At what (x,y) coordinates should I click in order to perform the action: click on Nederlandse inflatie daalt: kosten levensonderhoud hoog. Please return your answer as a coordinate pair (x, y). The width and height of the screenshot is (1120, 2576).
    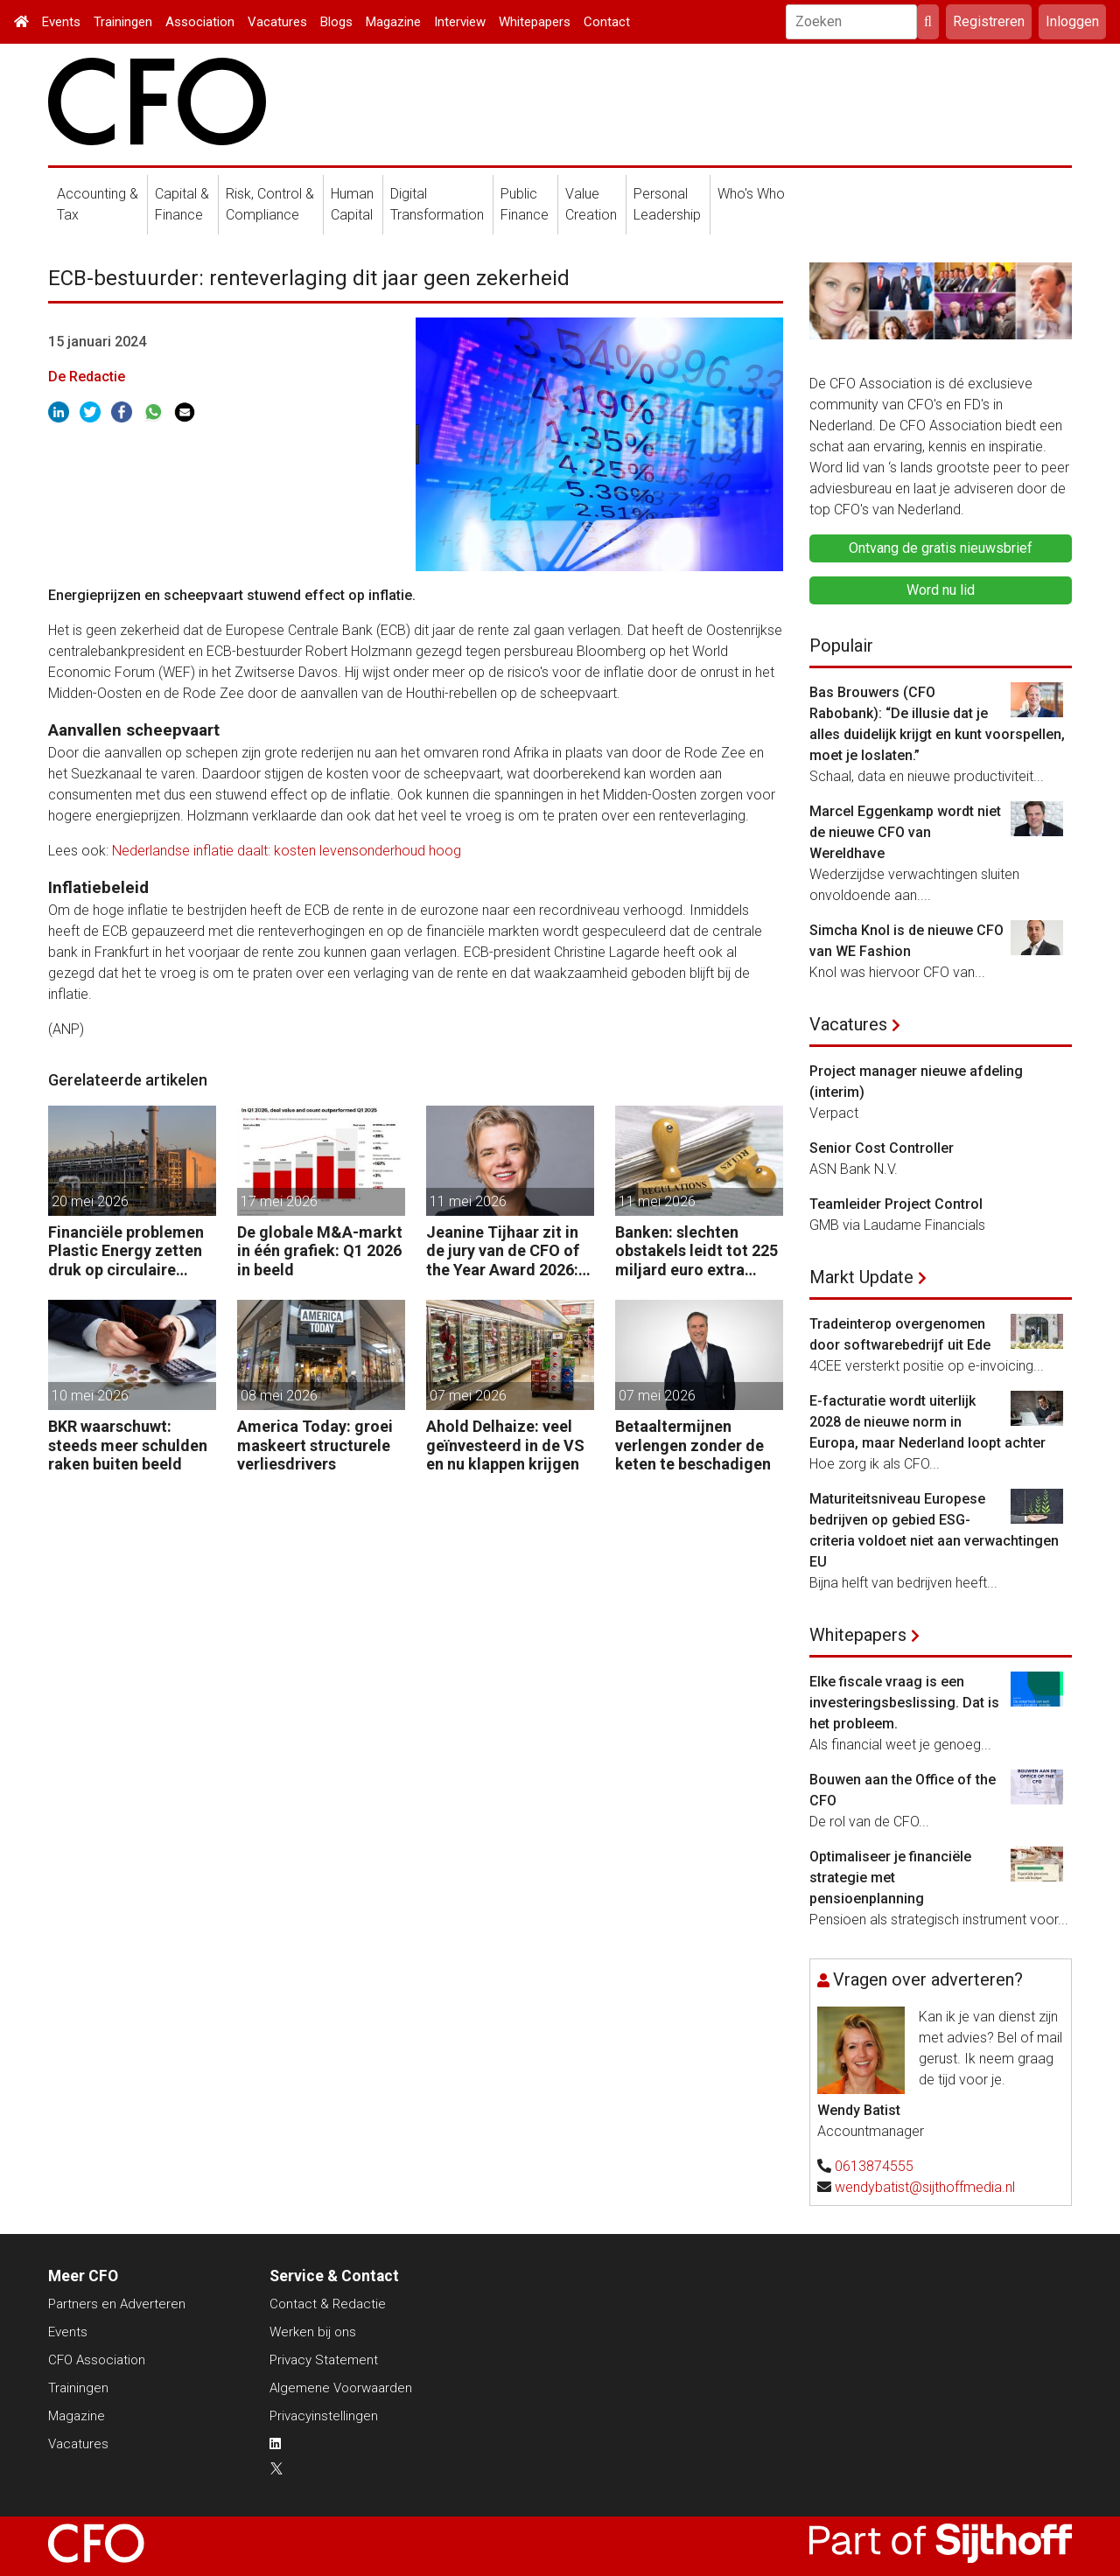
    Looking at the image, I should click on (286, 850).